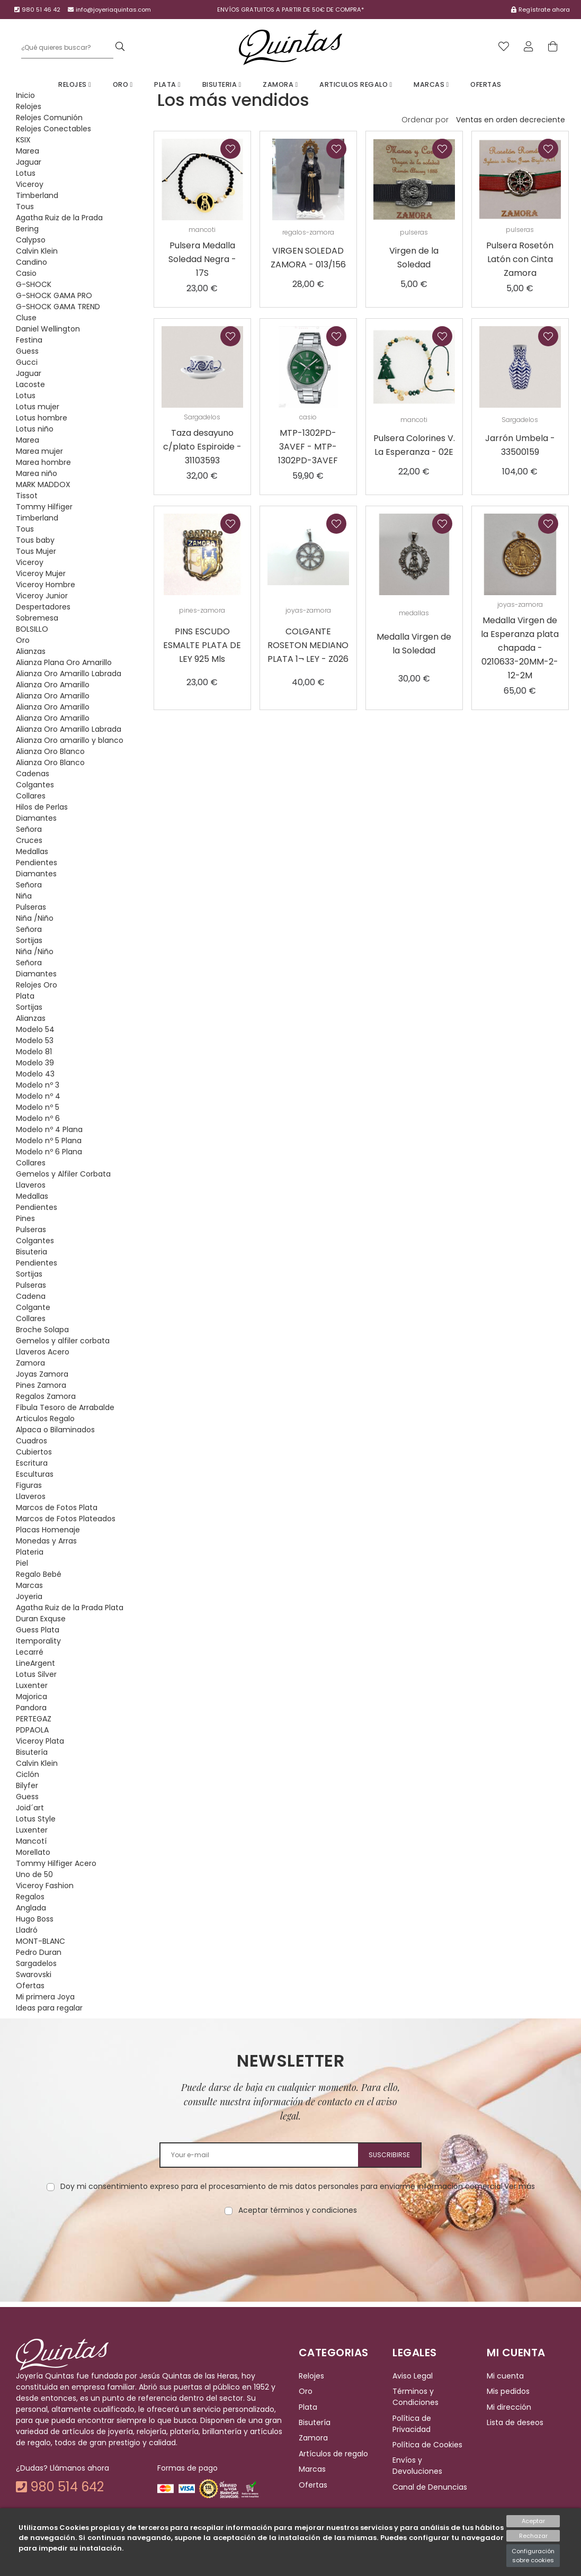 This screenshot has height=2576, width=581. Describe the element at coordinates (45, 1996) in the screenshot. I see `Mi primera Joya` at that location.